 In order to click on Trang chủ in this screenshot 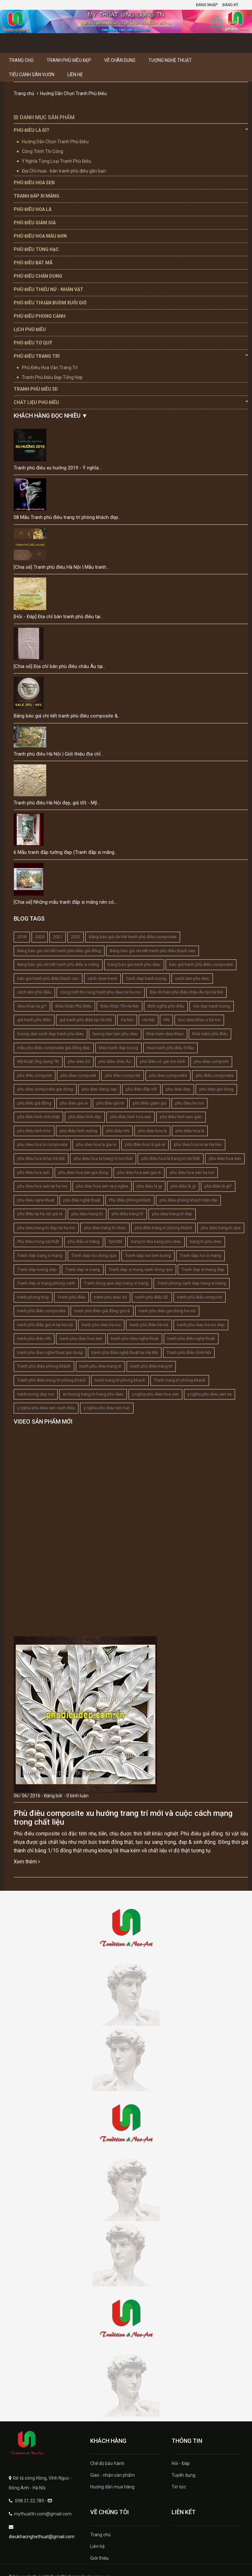, I will do `click(21, 60)`.